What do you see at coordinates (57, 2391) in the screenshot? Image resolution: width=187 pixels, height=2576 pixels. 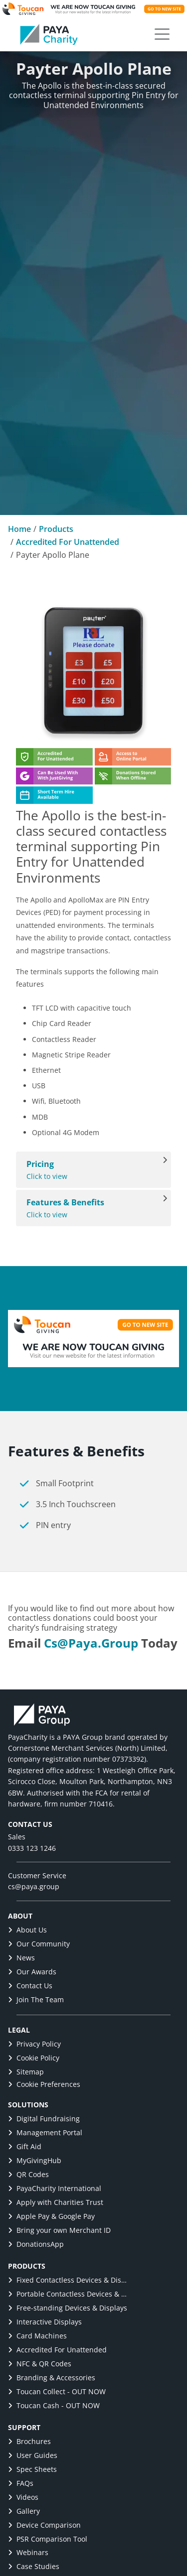 I see `Toucan Collect - OUT NOW [link]` at bounding box center [57, 2391].